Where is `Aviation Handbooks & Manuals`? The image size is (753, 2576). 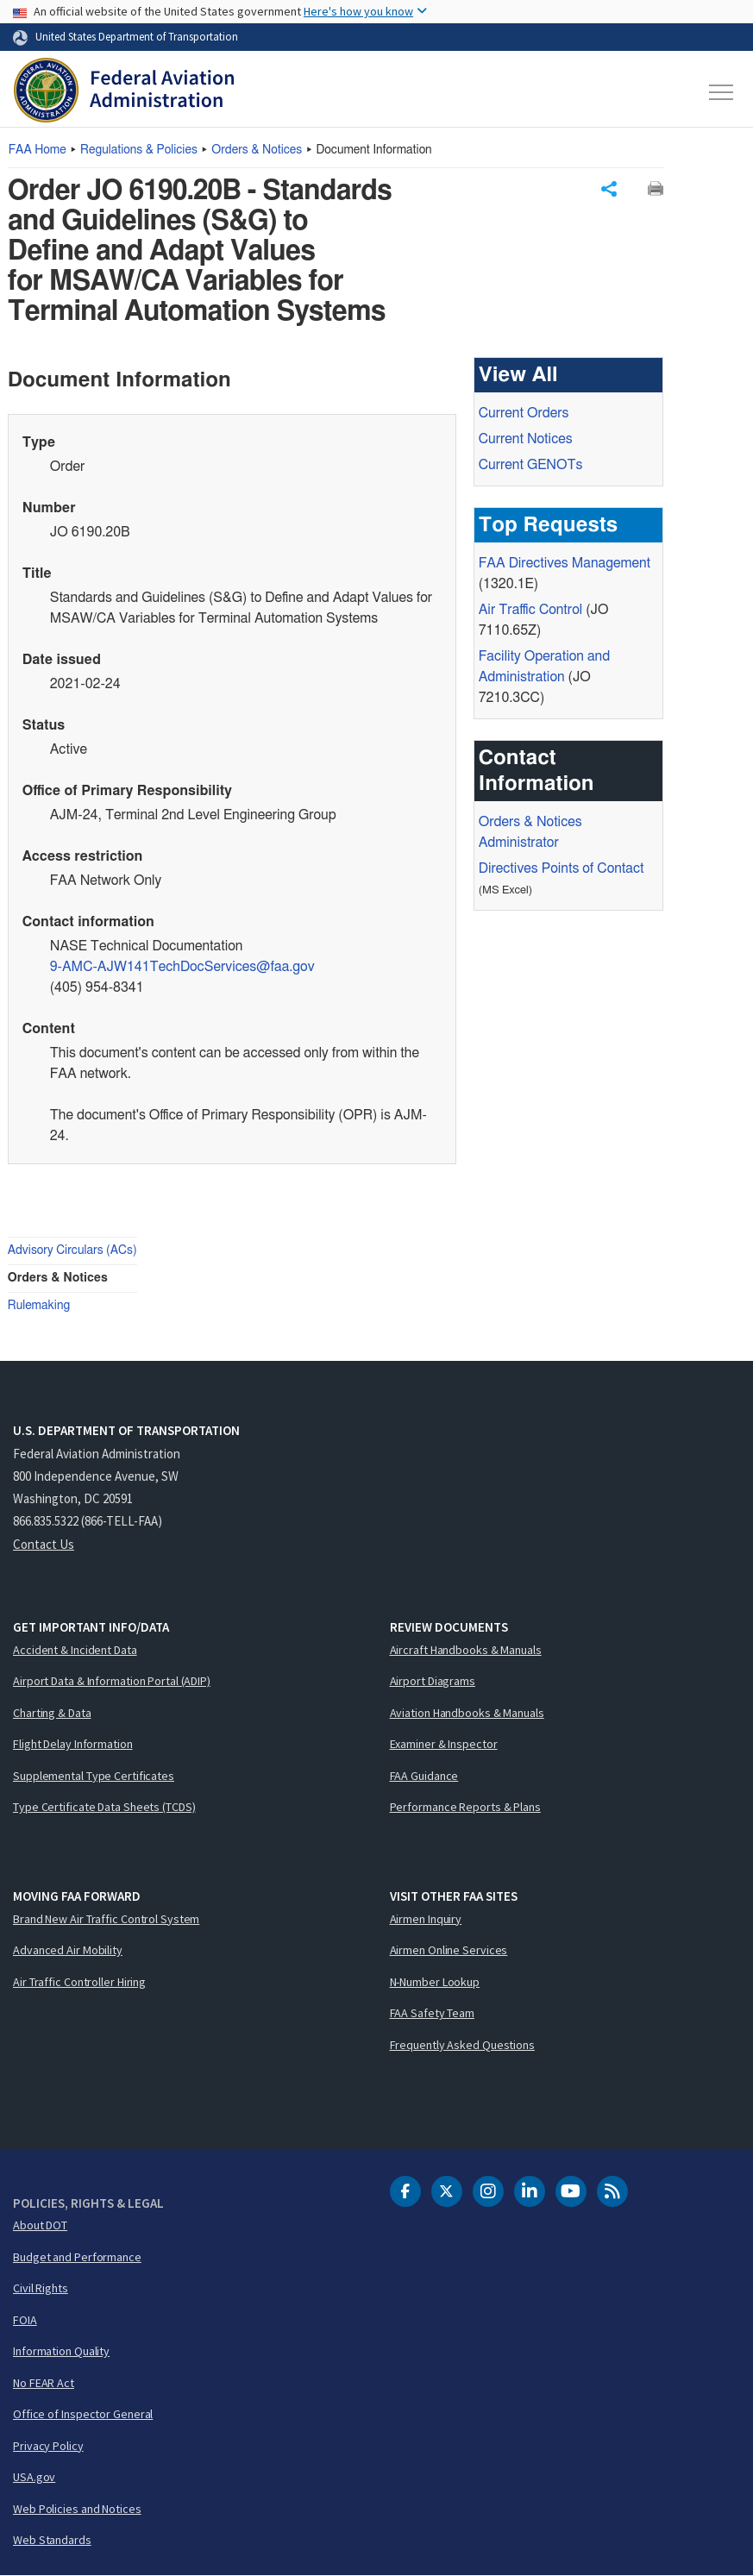 Aviation Handbooks & Manuals is located at coordinates (467, 1712).